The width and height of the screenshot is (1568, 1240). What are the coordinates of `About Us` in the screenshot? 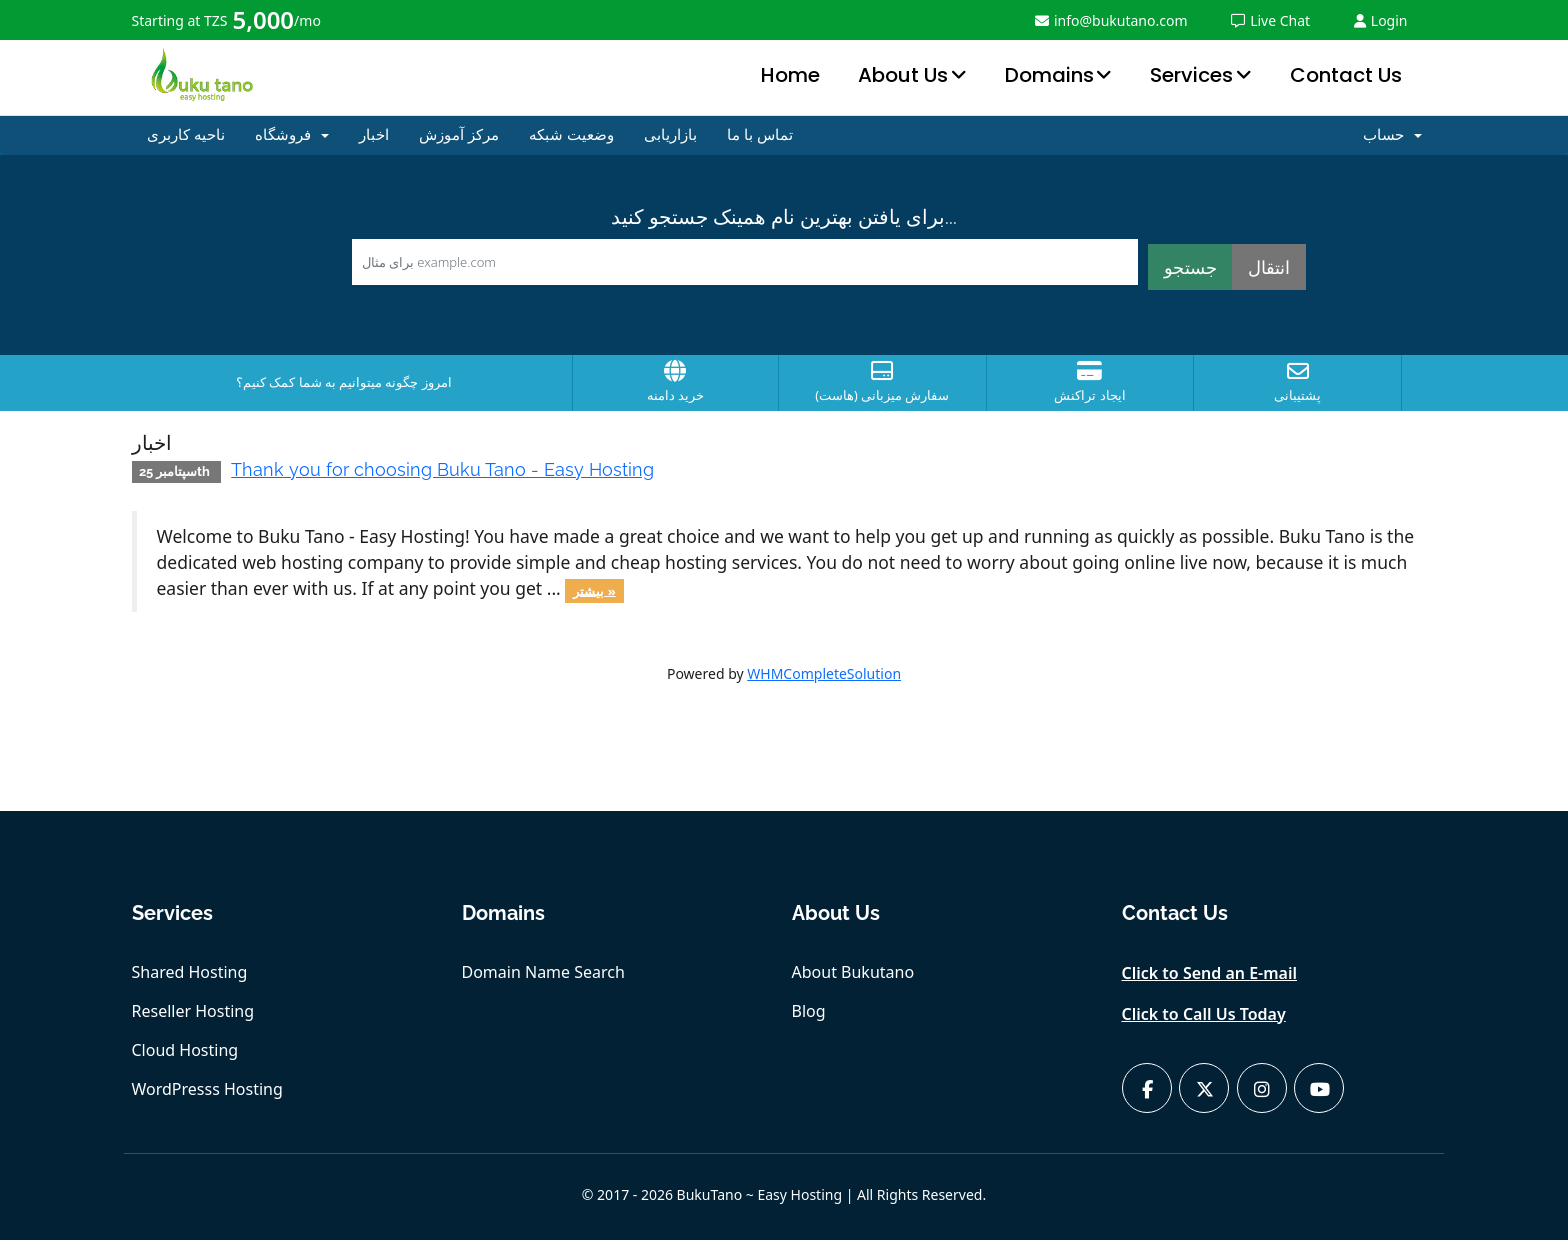 It's located at (903, 75).